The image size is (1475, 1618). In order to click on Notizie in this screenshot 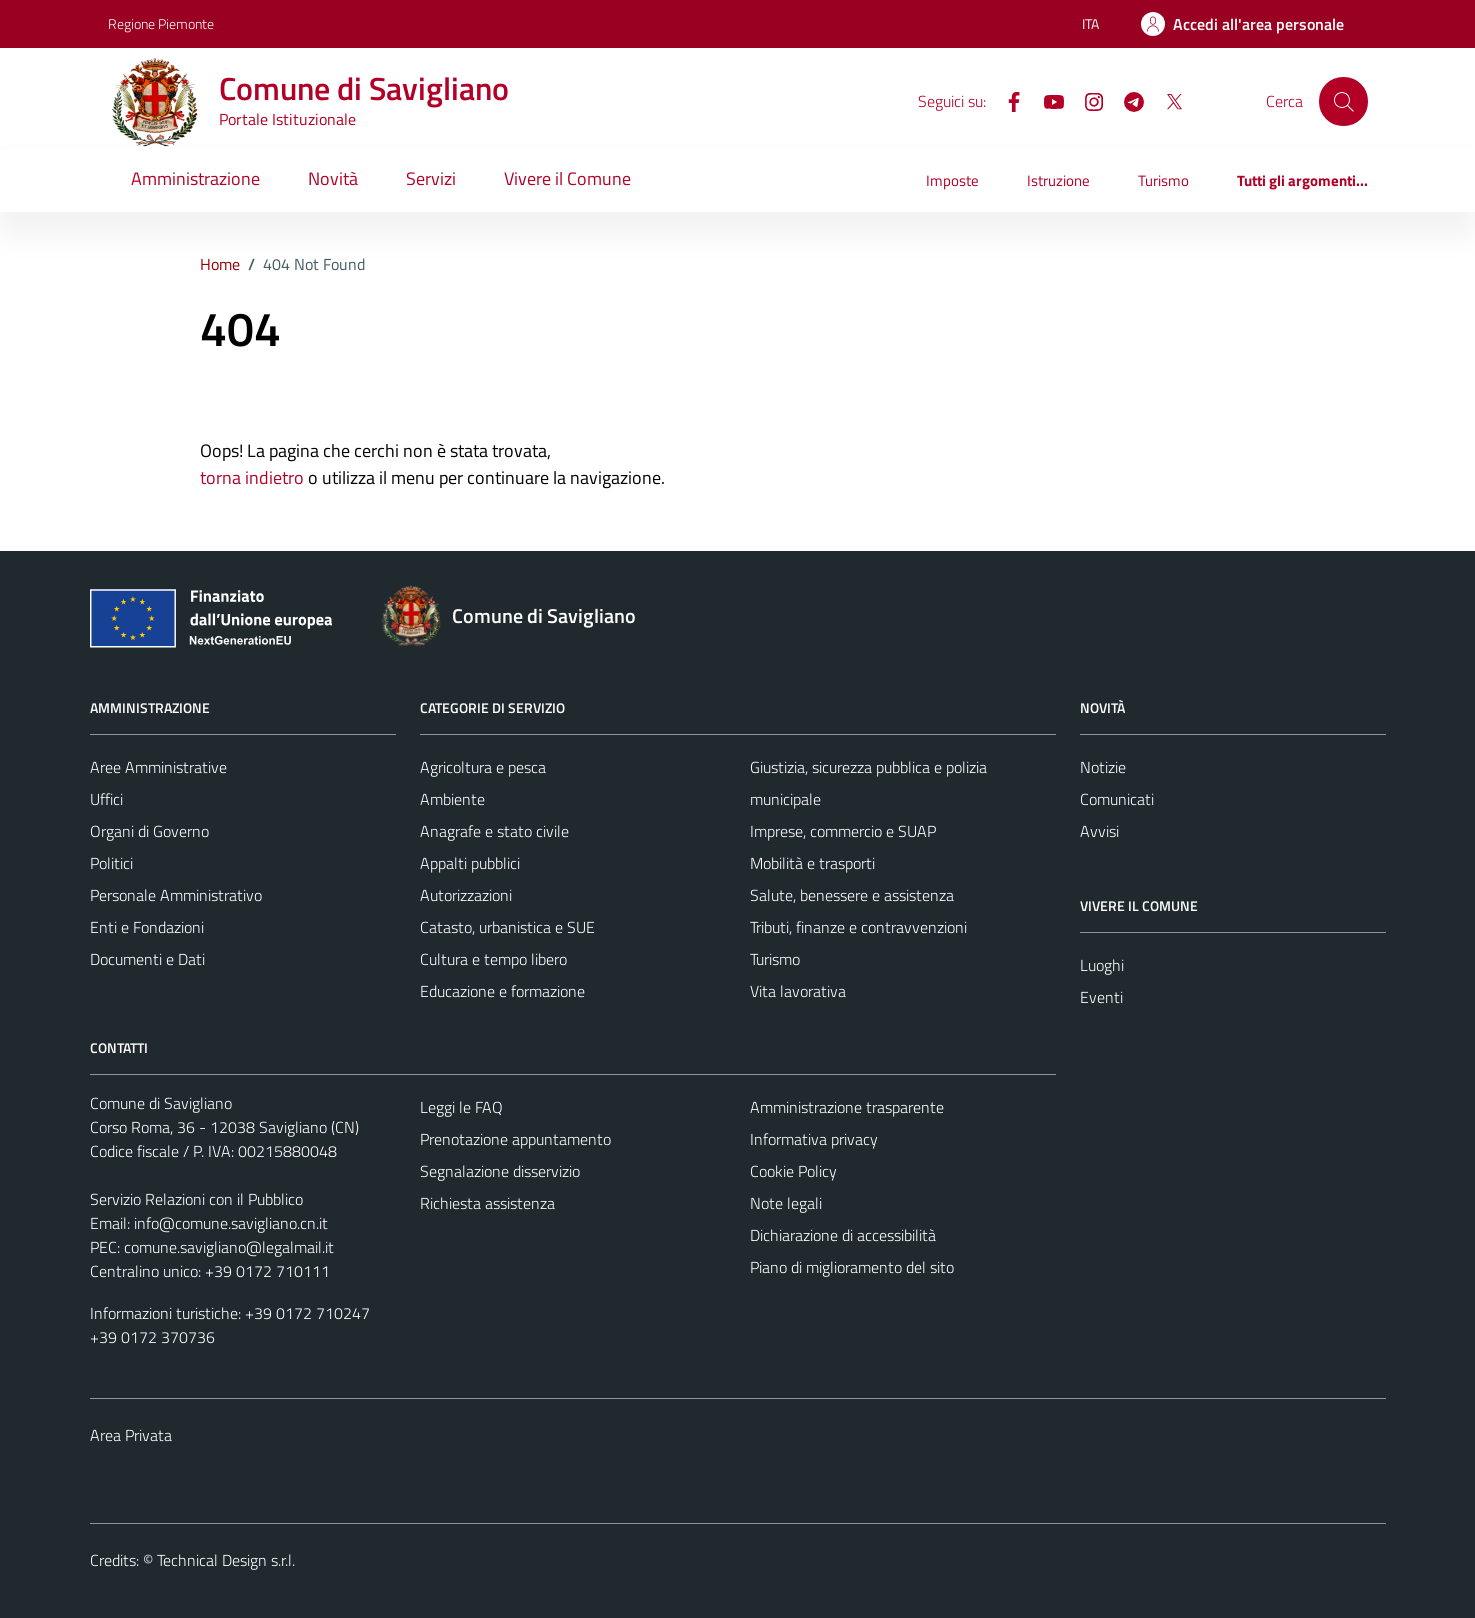, I will do `click(1103, 767)`.